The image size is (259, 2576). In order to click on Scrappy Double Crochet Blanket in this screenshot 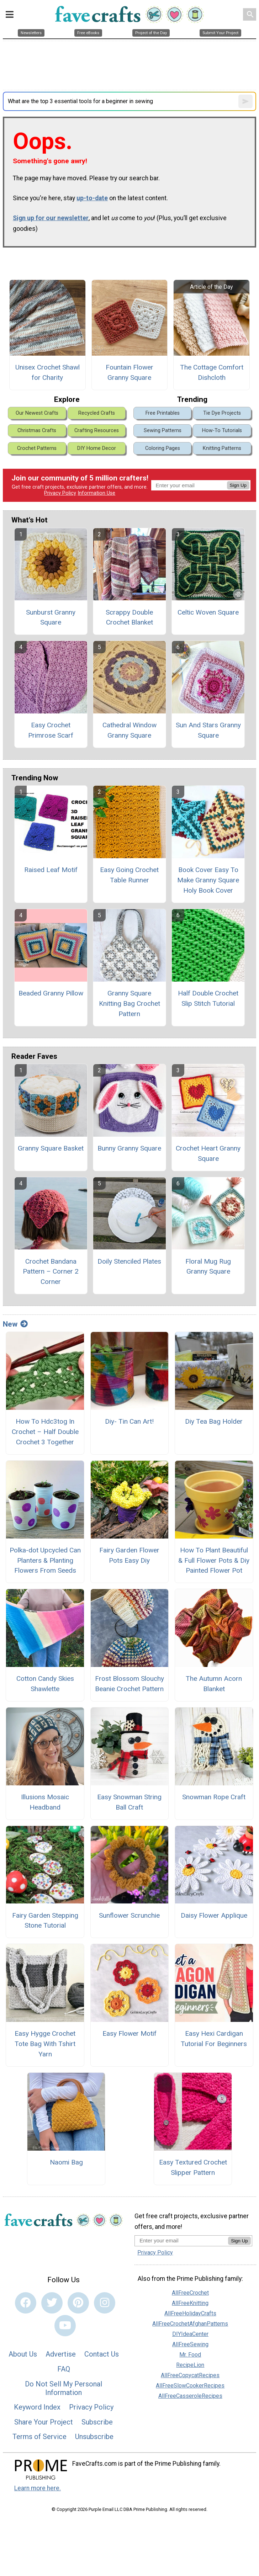, I will do `click(129, 617)`.